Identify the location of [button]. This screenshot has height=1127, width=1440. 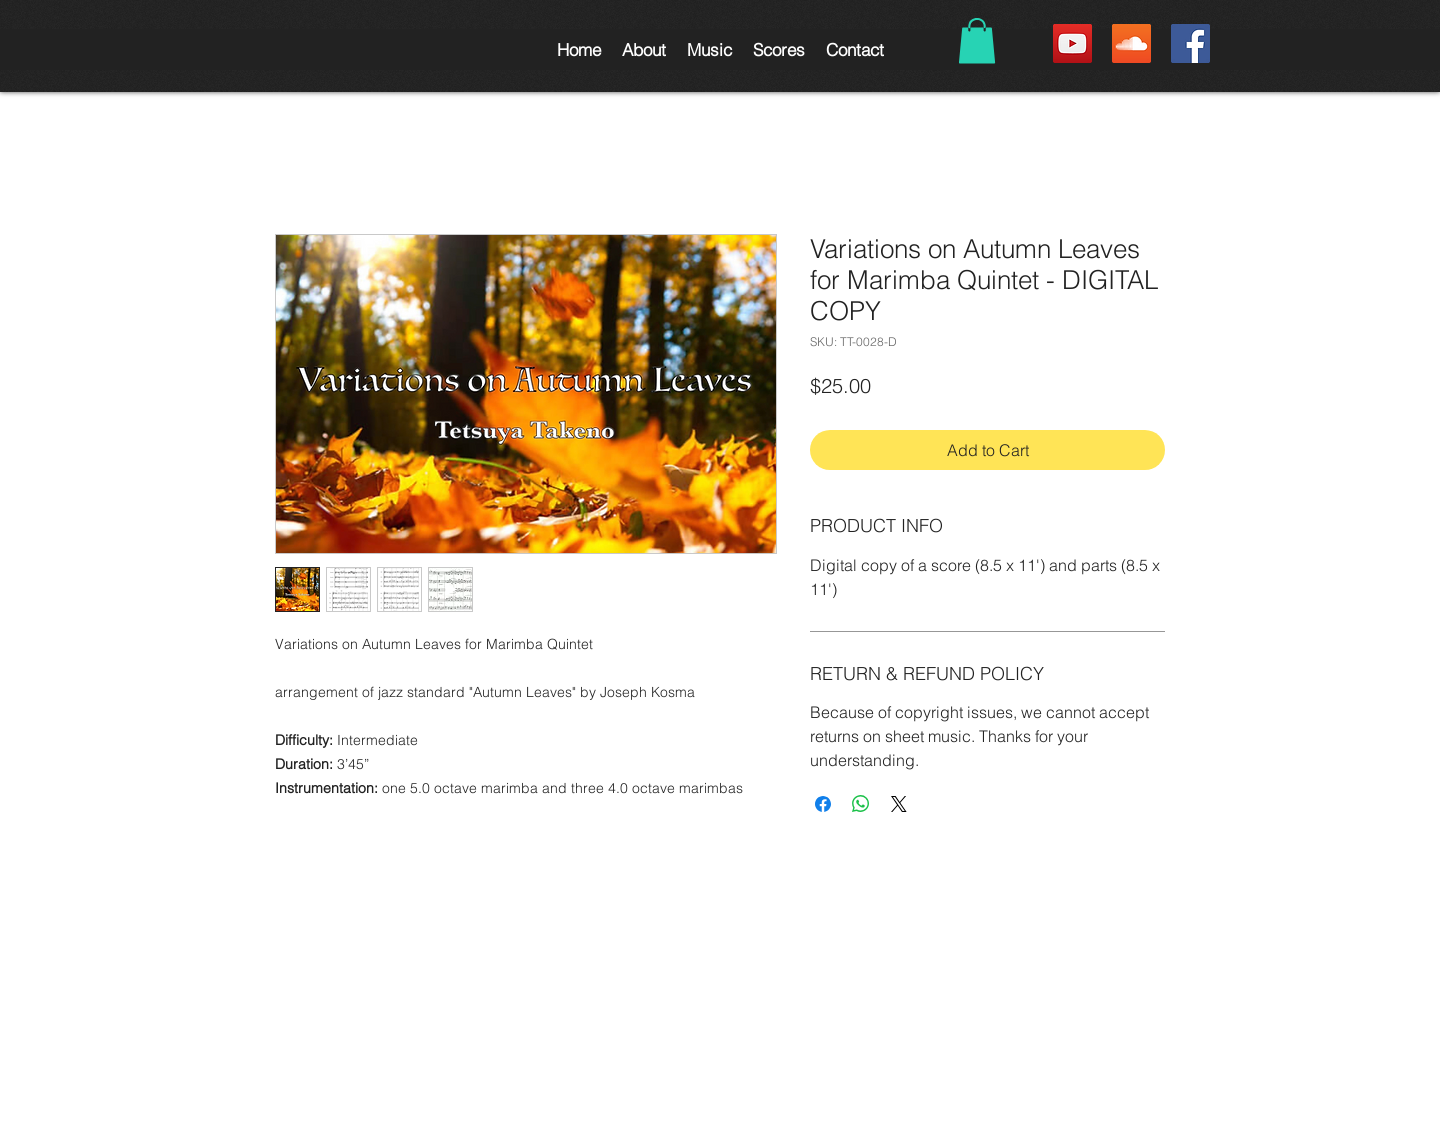
(643, 49).